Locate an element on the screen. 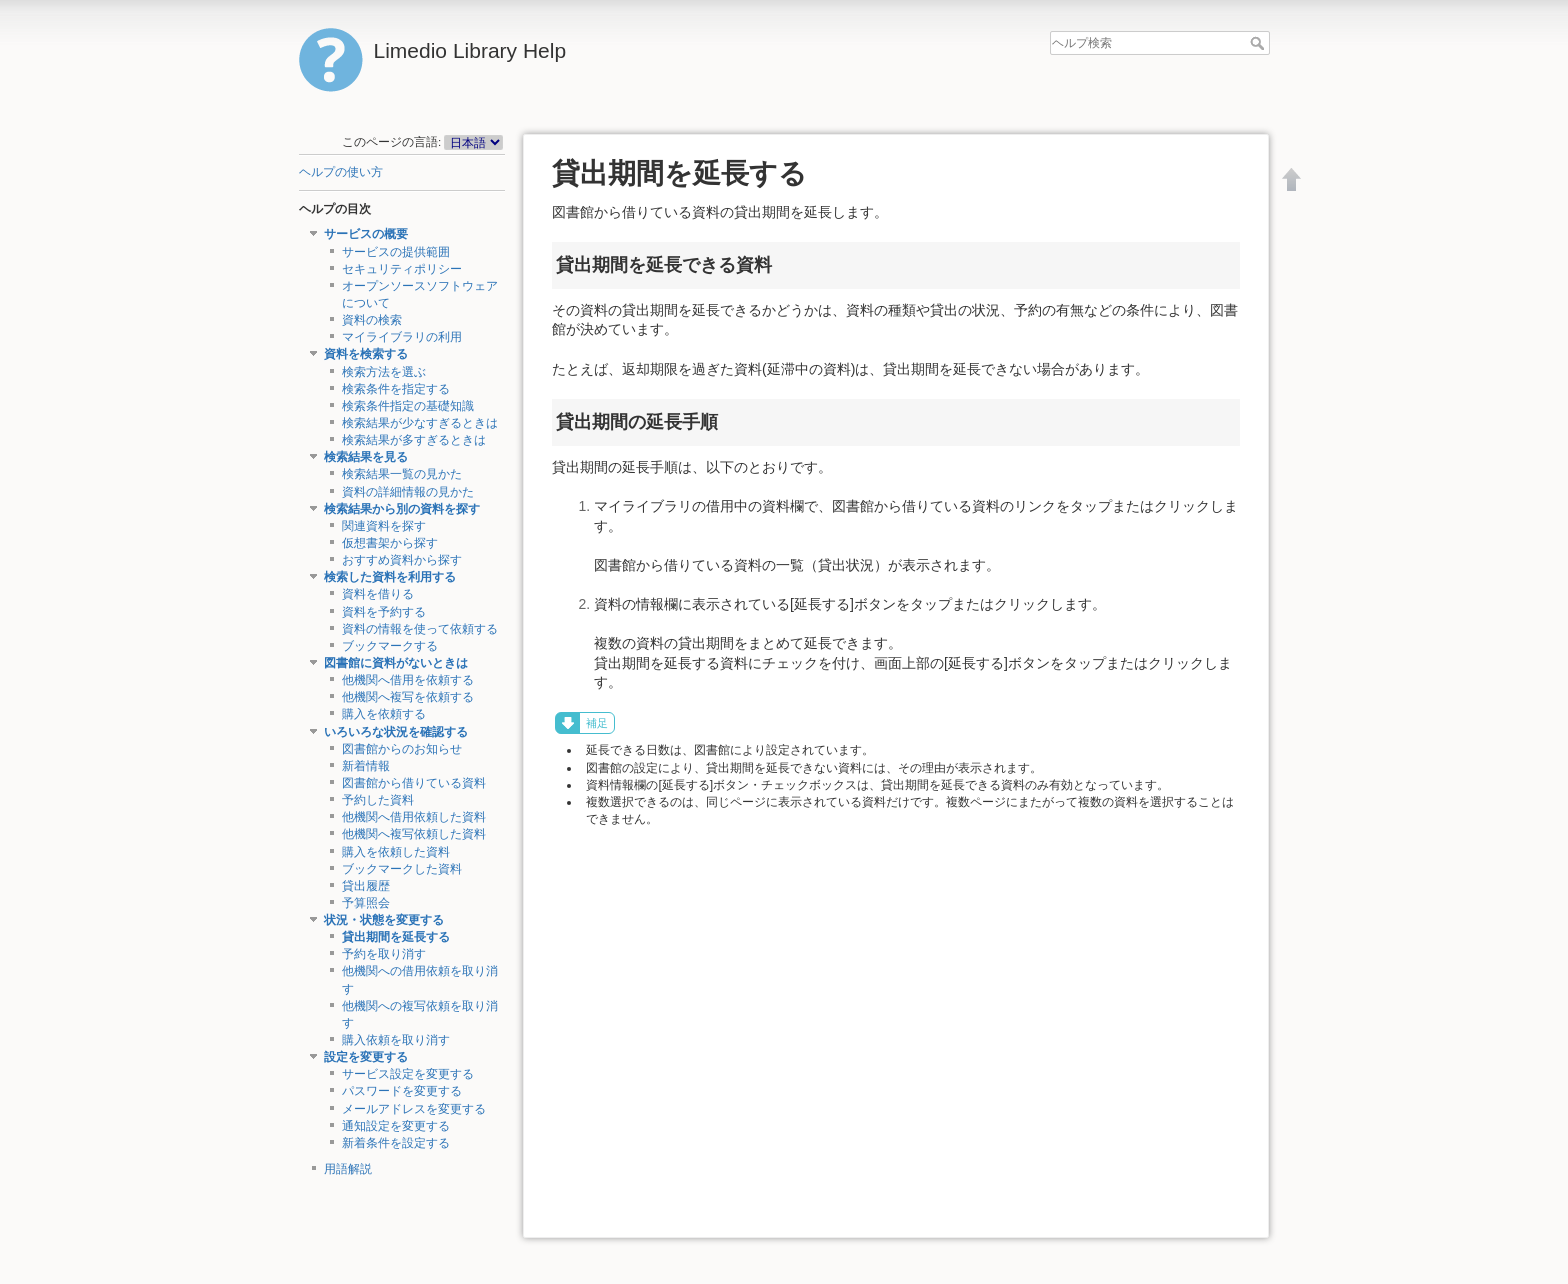 The width and height of the screenshot is (1568, 1284). 検索結果から別の資料を探す is located at coordinates (402, 509).